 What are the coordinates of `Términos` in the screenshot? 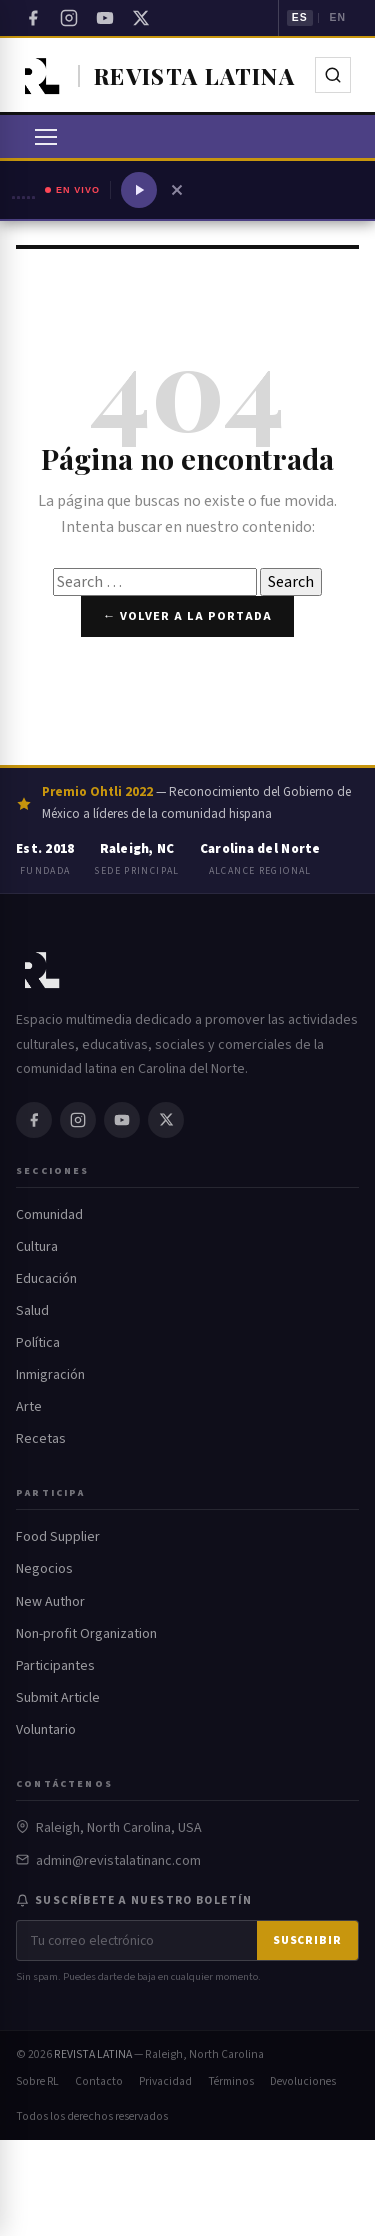 It's located at (231, 2081).